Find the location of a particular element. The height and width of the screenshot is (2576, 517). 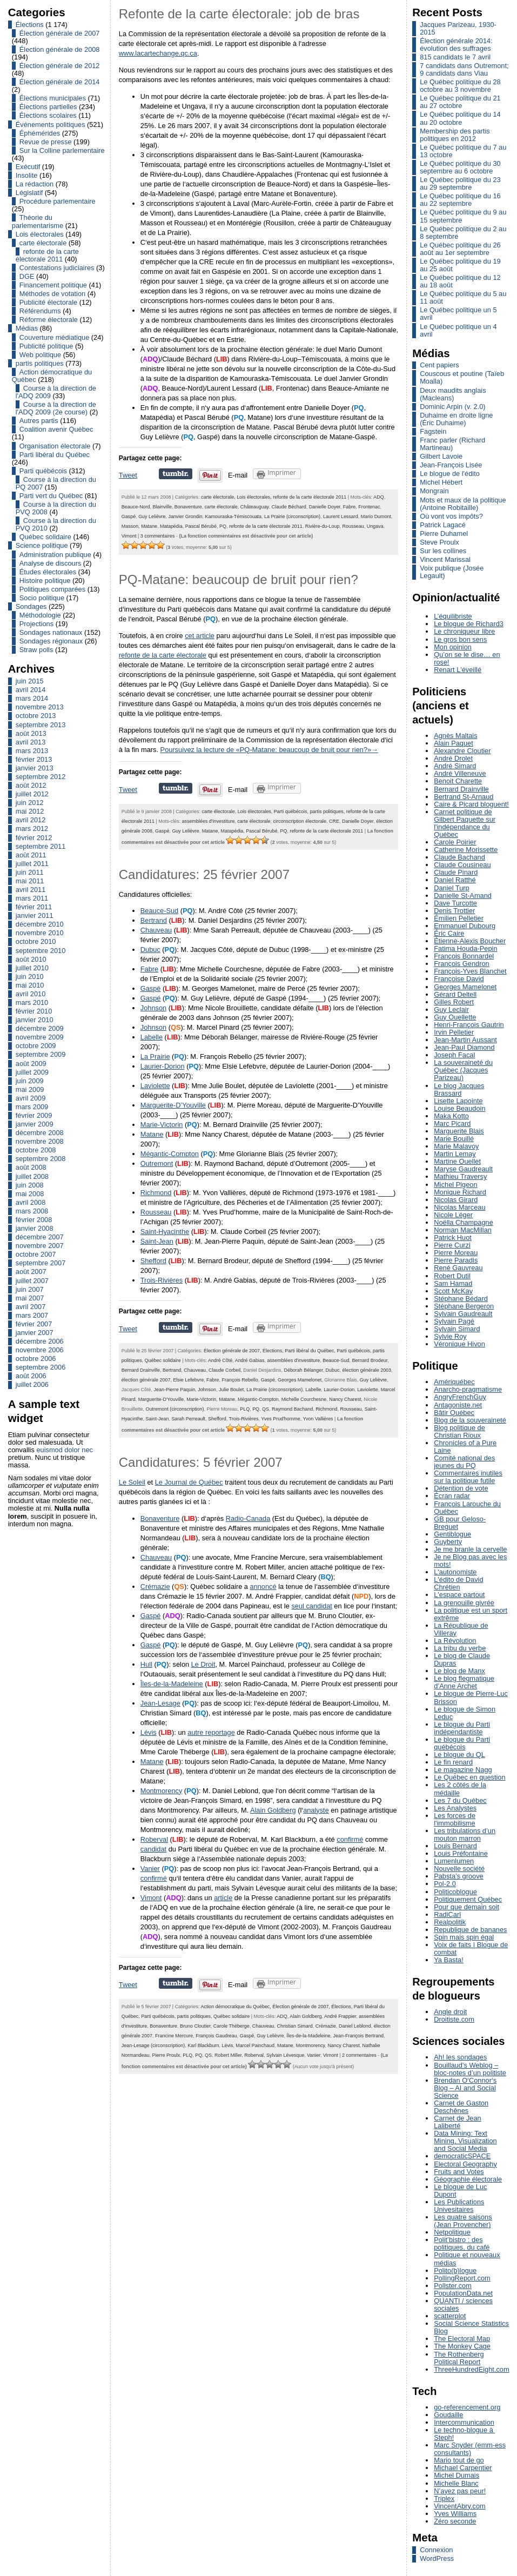

Politiquement Québec is located at coordinates (468, 1899).